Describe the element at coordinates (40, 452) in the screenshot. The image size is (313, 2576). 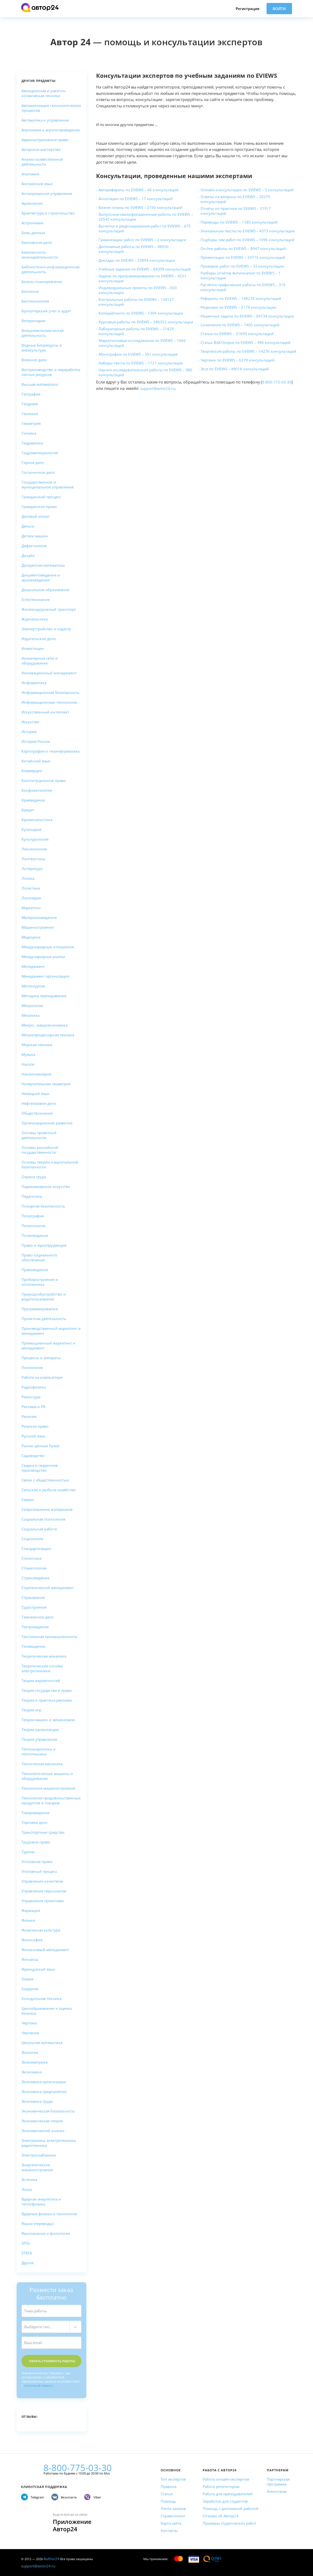
I see `Гидрометеорология` at that location.